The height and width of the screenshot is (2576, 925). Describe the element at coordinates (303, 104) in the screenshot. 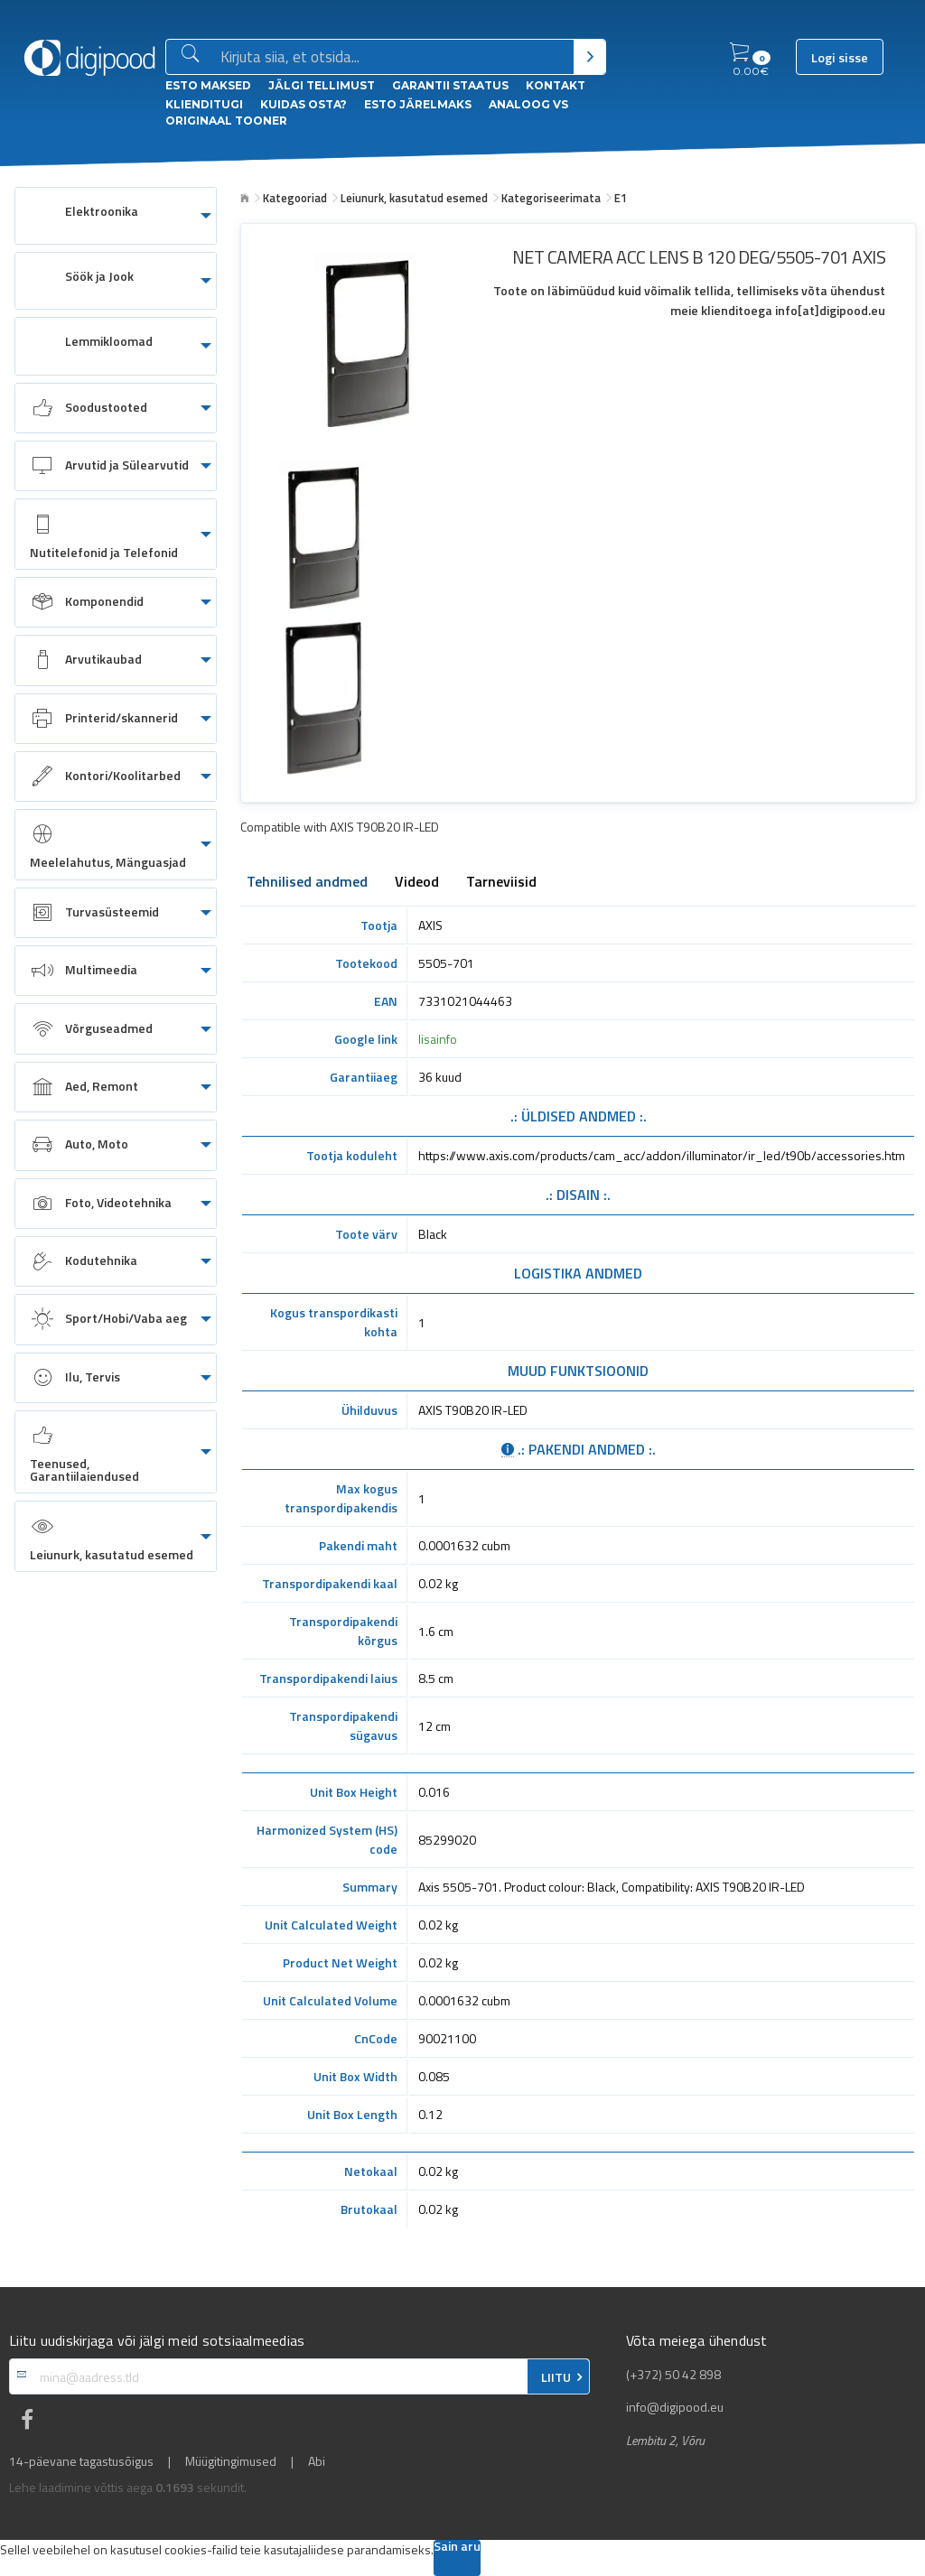

I see `Kuidas osta?` at that location.